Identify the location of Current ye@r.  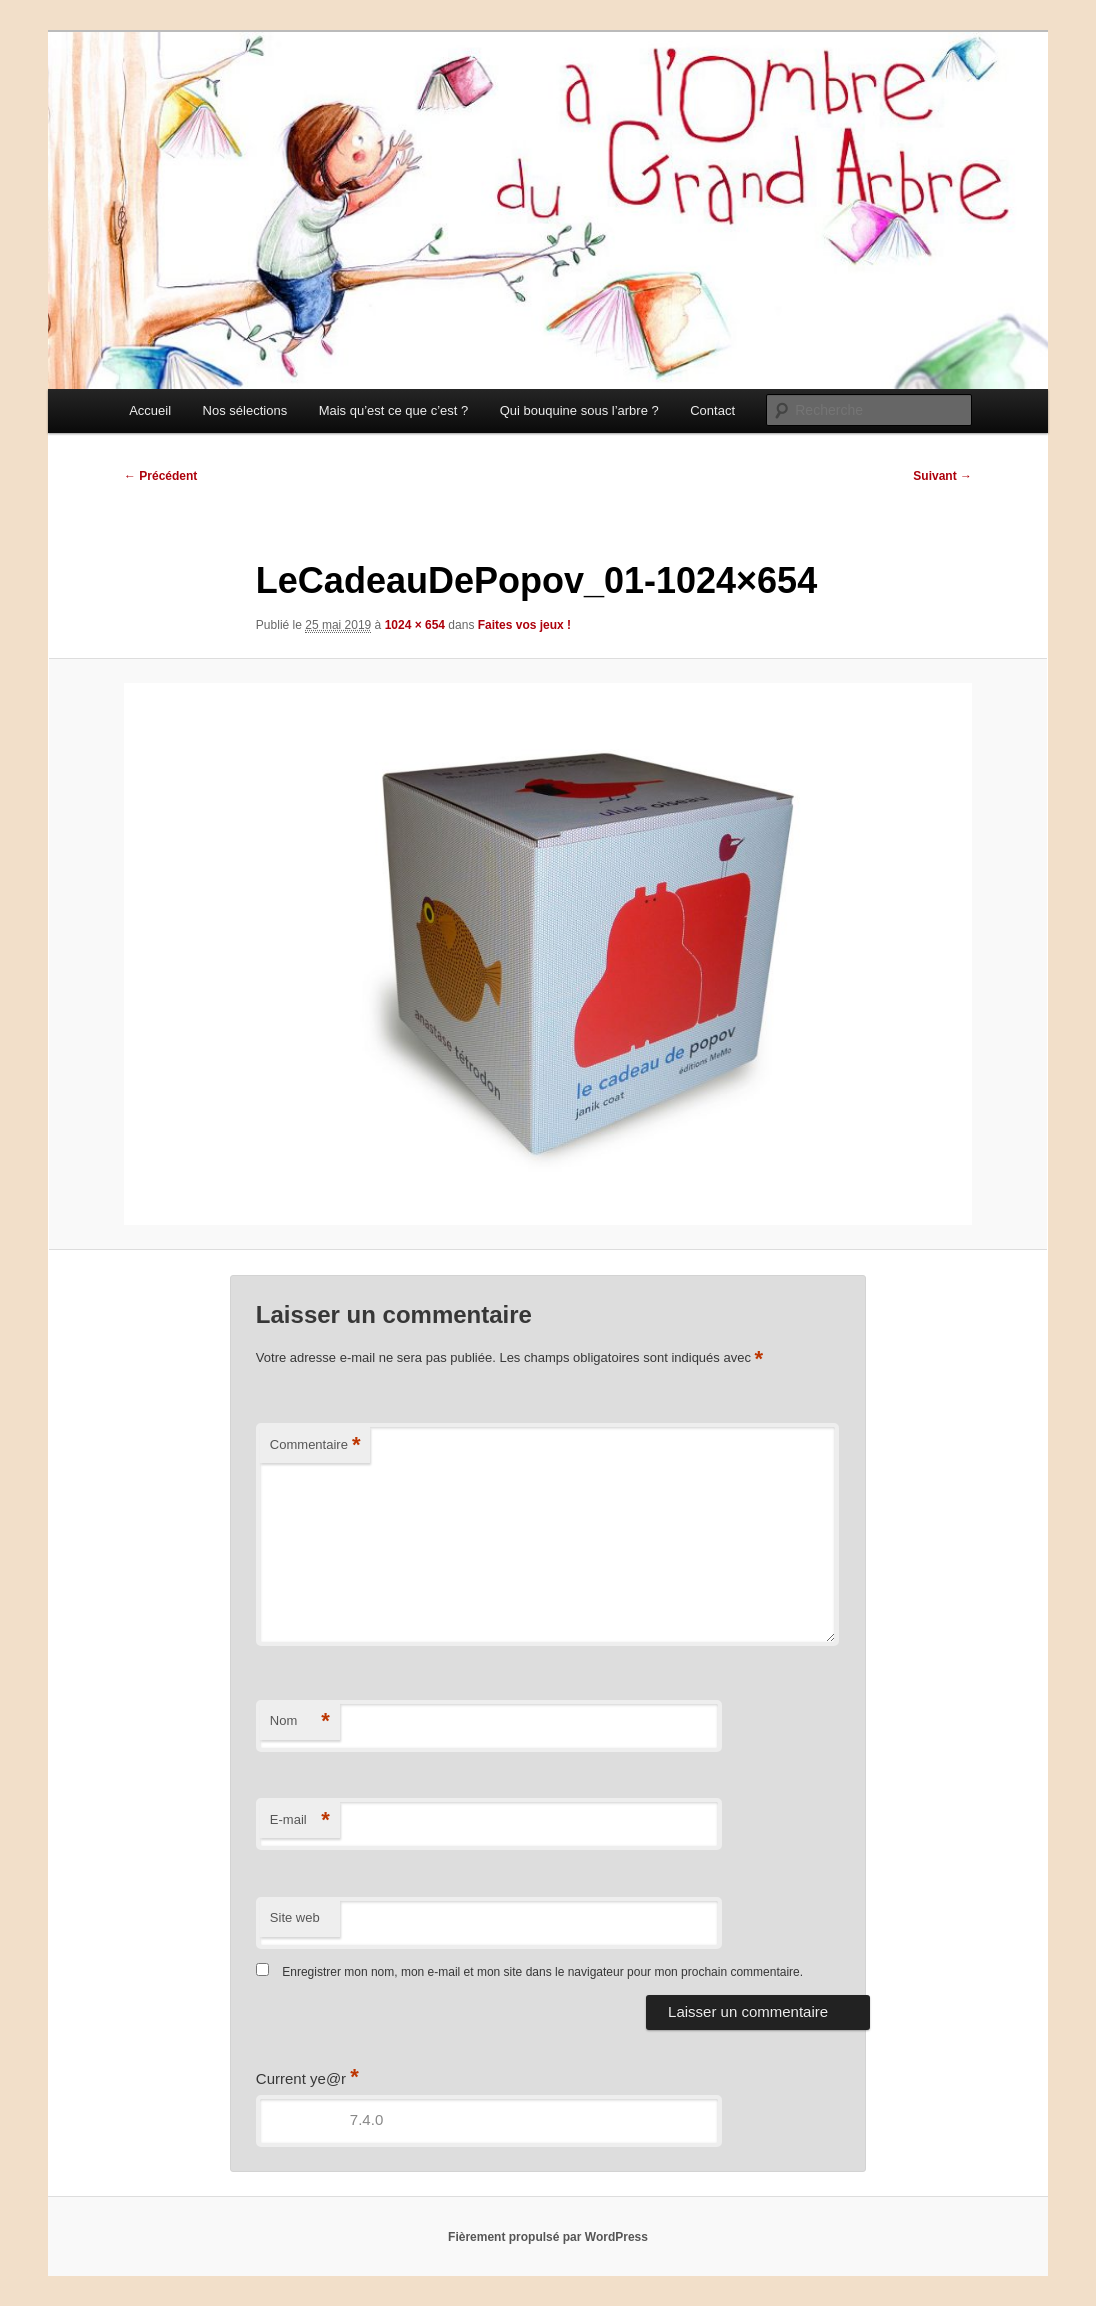
(307, 2078).